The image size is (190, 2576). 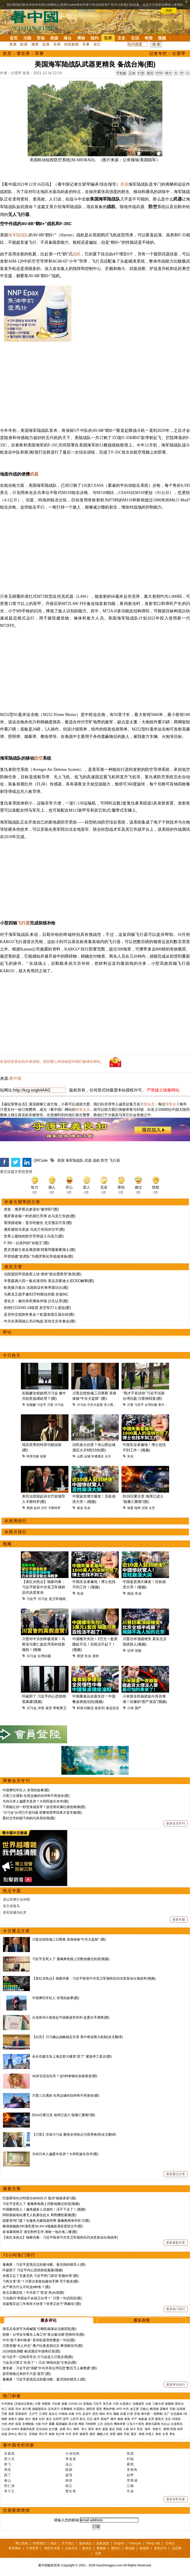 What do you see at coordinates (120, 2434) in the screenshot?
I see `感悟` at bounding box center [120, 2434].